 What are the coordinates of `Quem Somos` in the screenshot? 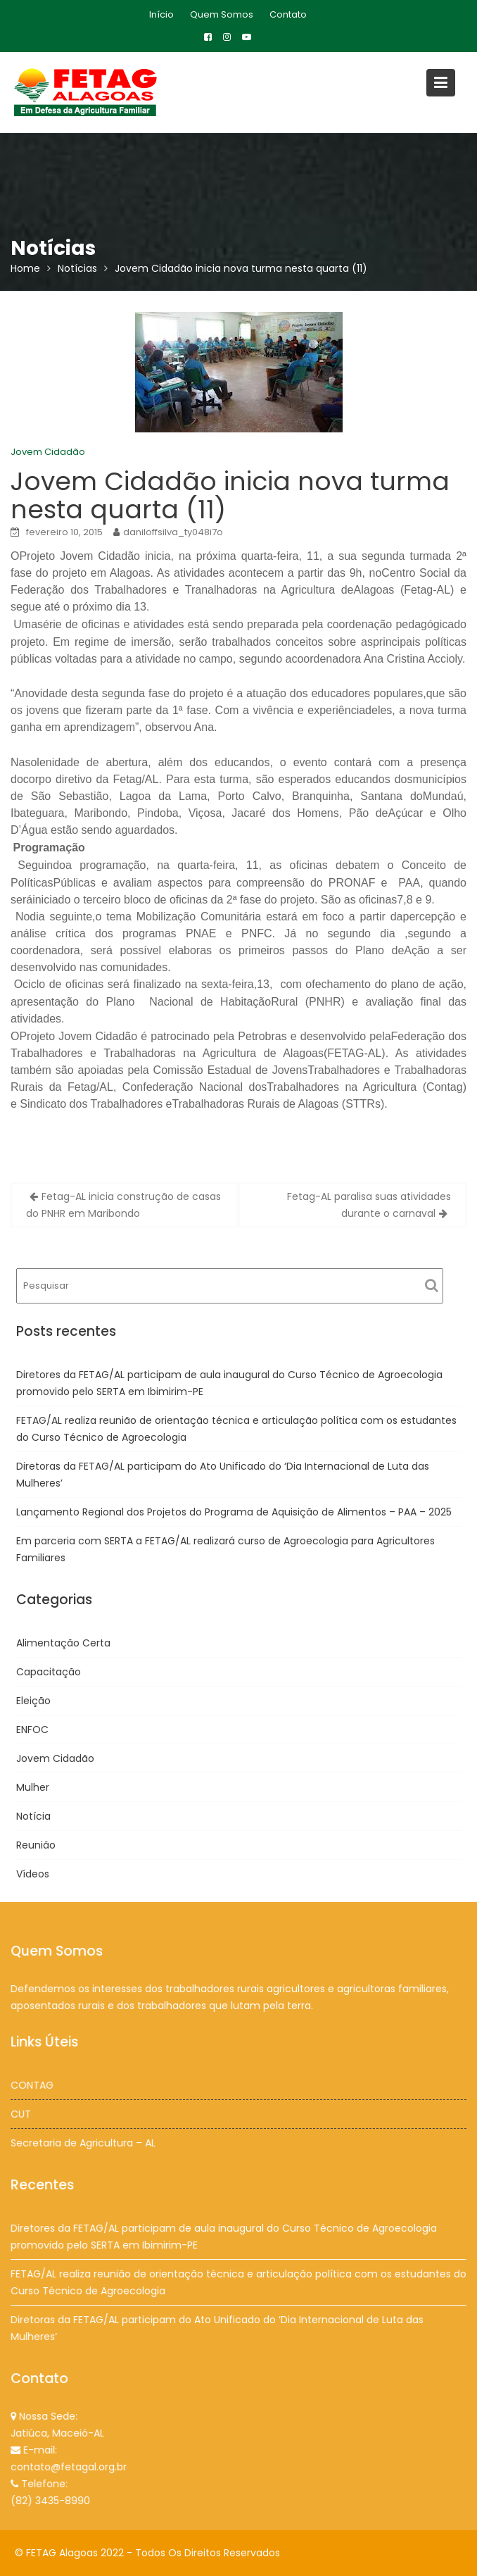 It's located at (221, 14).